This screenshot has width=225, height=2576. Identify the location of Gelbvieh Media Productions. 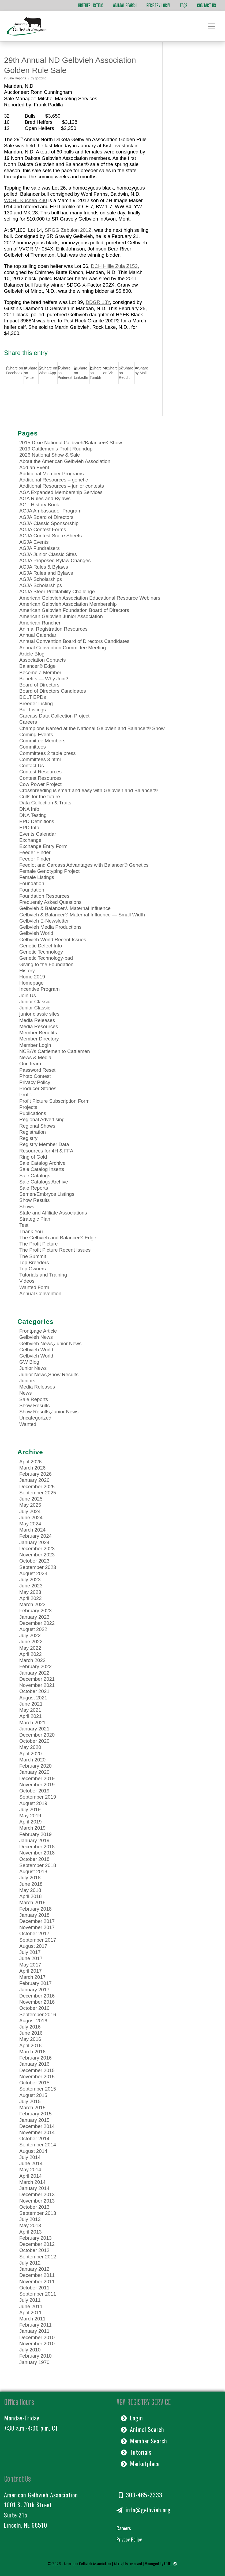
(50, 927).